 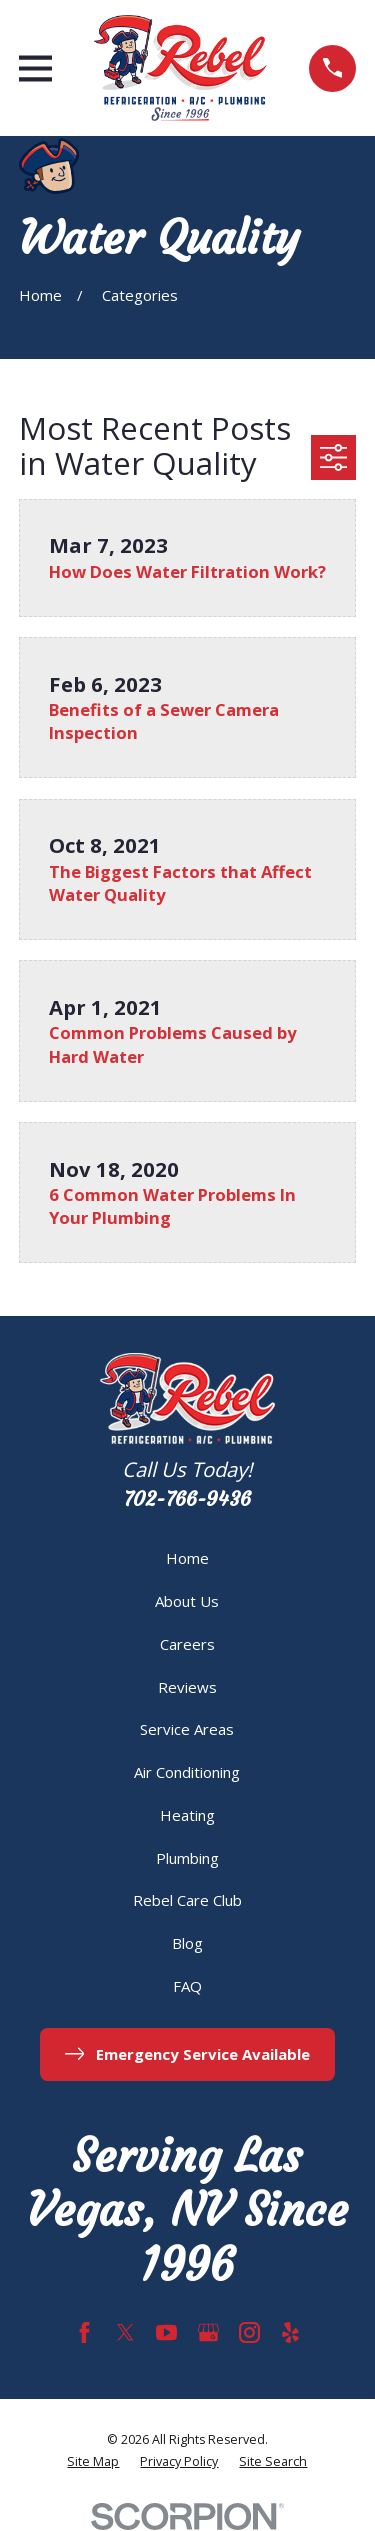 I want to click on [Yelp], so click(x=290, y=2332).